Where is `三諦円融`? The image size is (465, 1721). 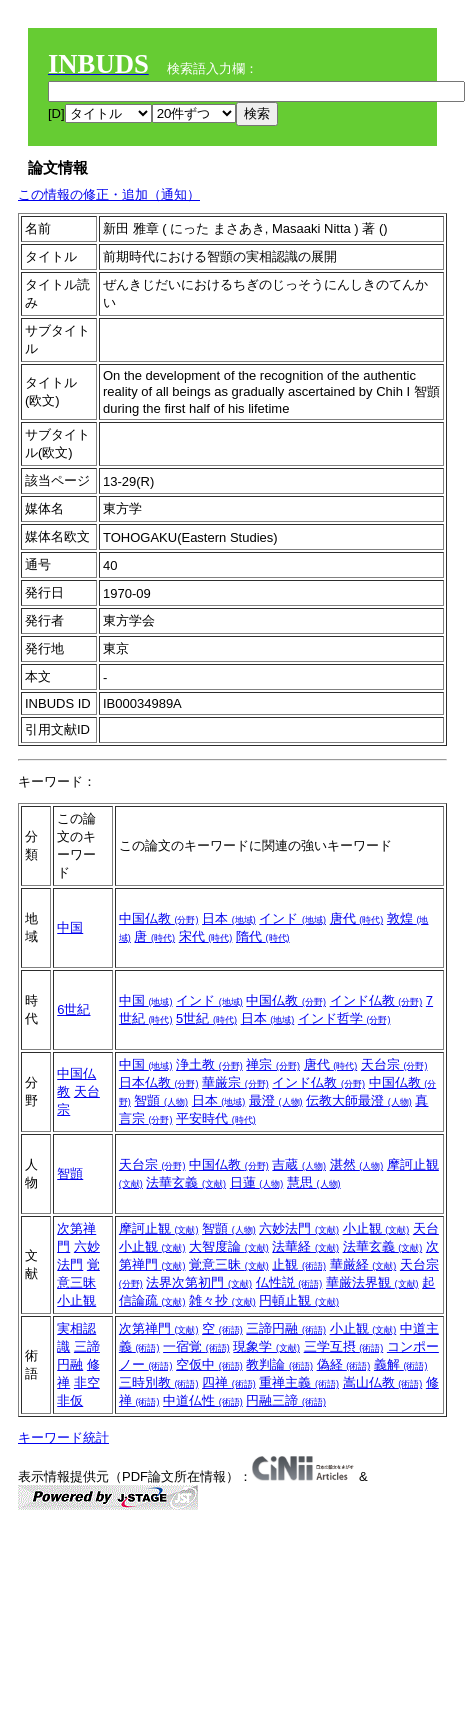
三諦円融 is located at coordinates (286, 1328).